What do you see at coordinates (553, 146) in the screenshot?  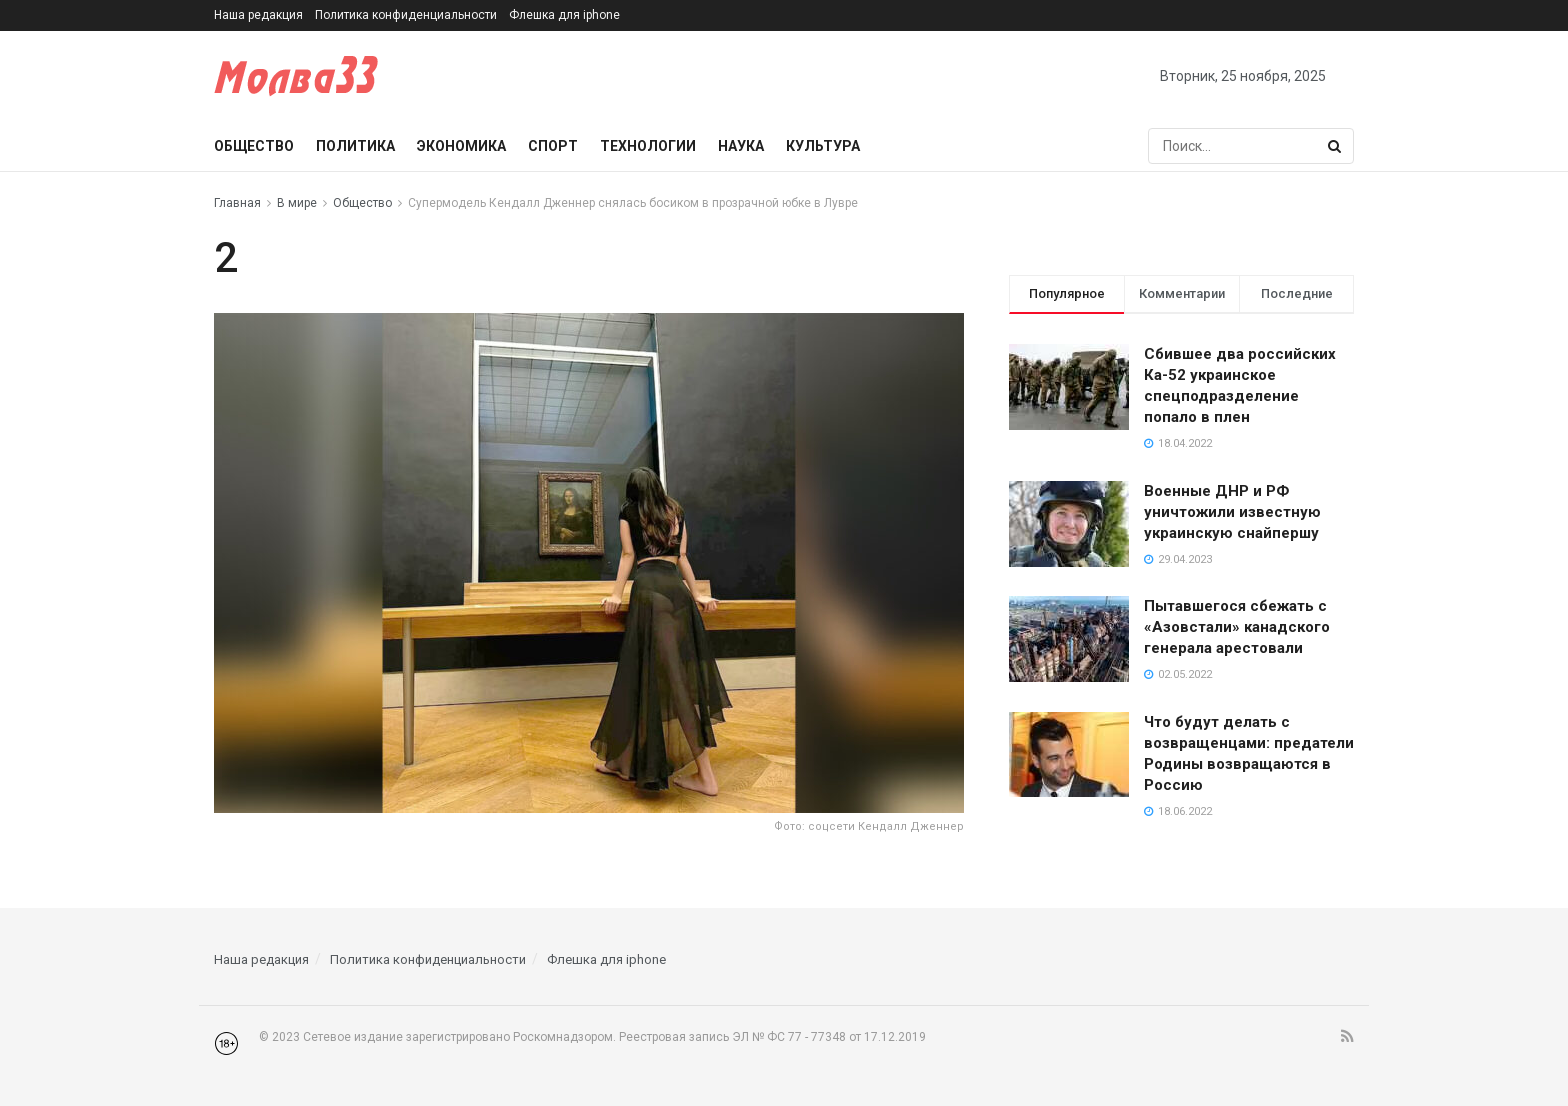 I see `Спорт` at bounding box center [553, 146].